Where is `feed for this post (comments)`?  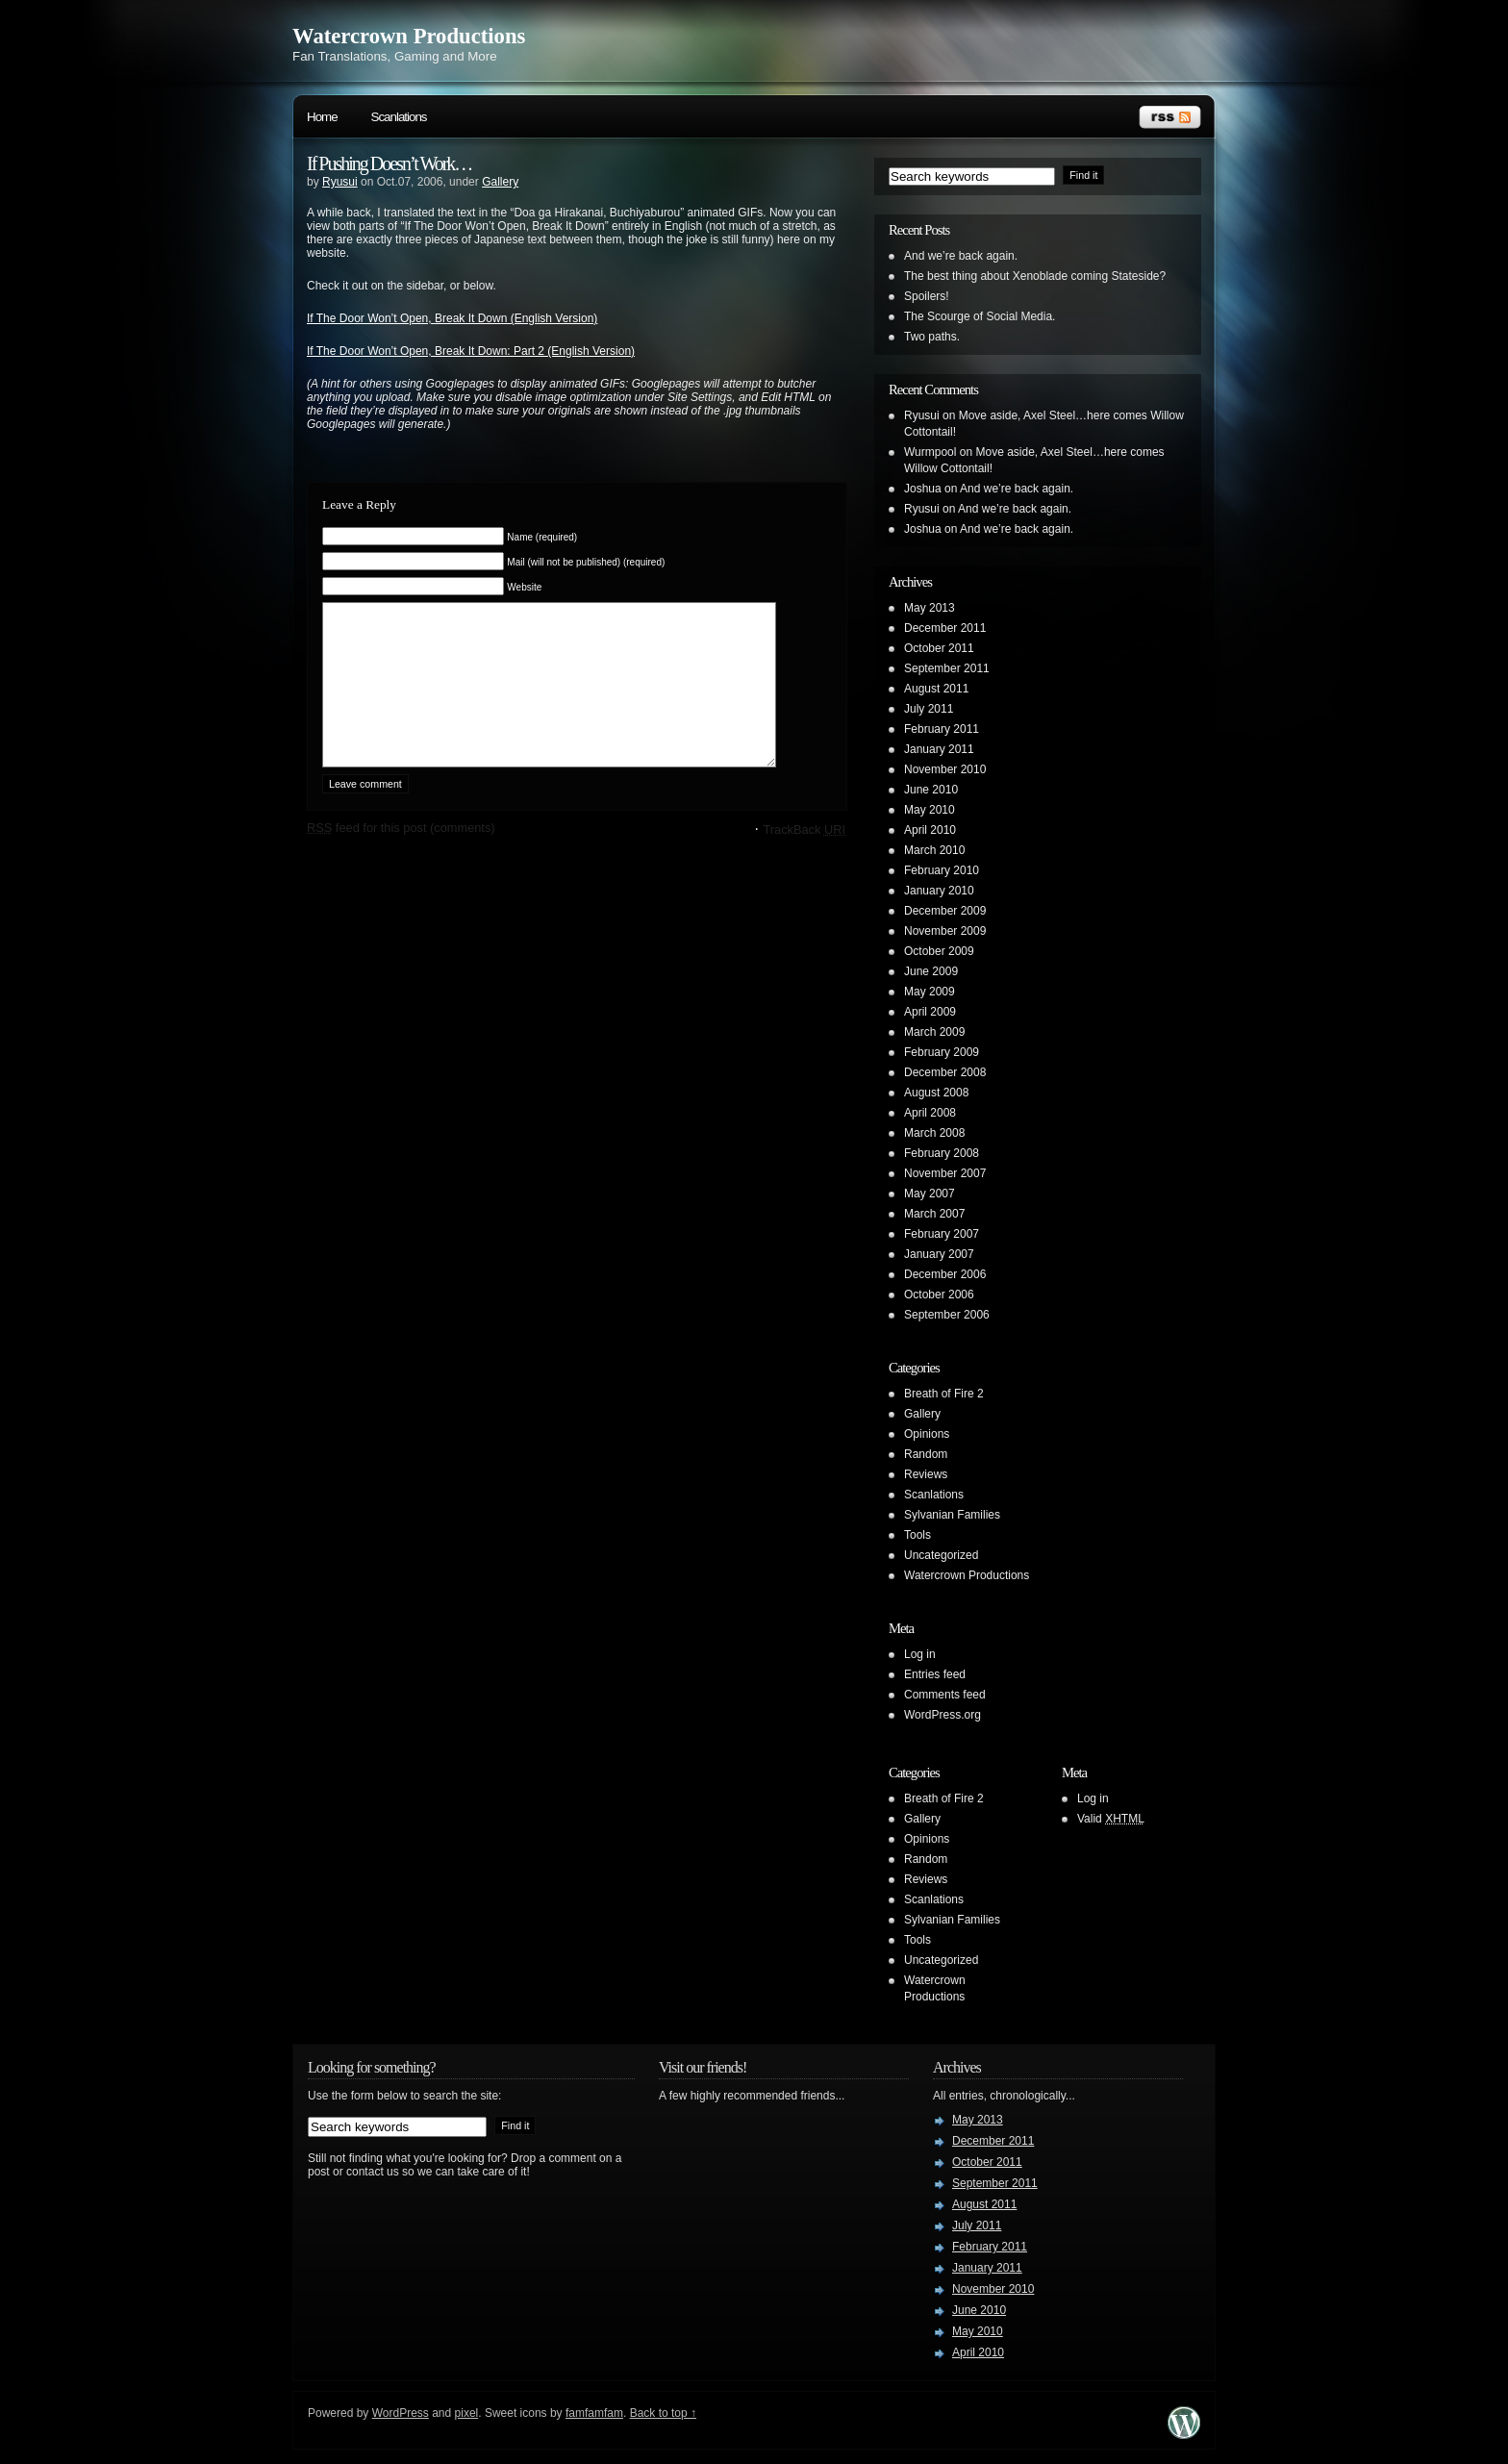 feed for this post (comments) is located at coordinates (401, 856).